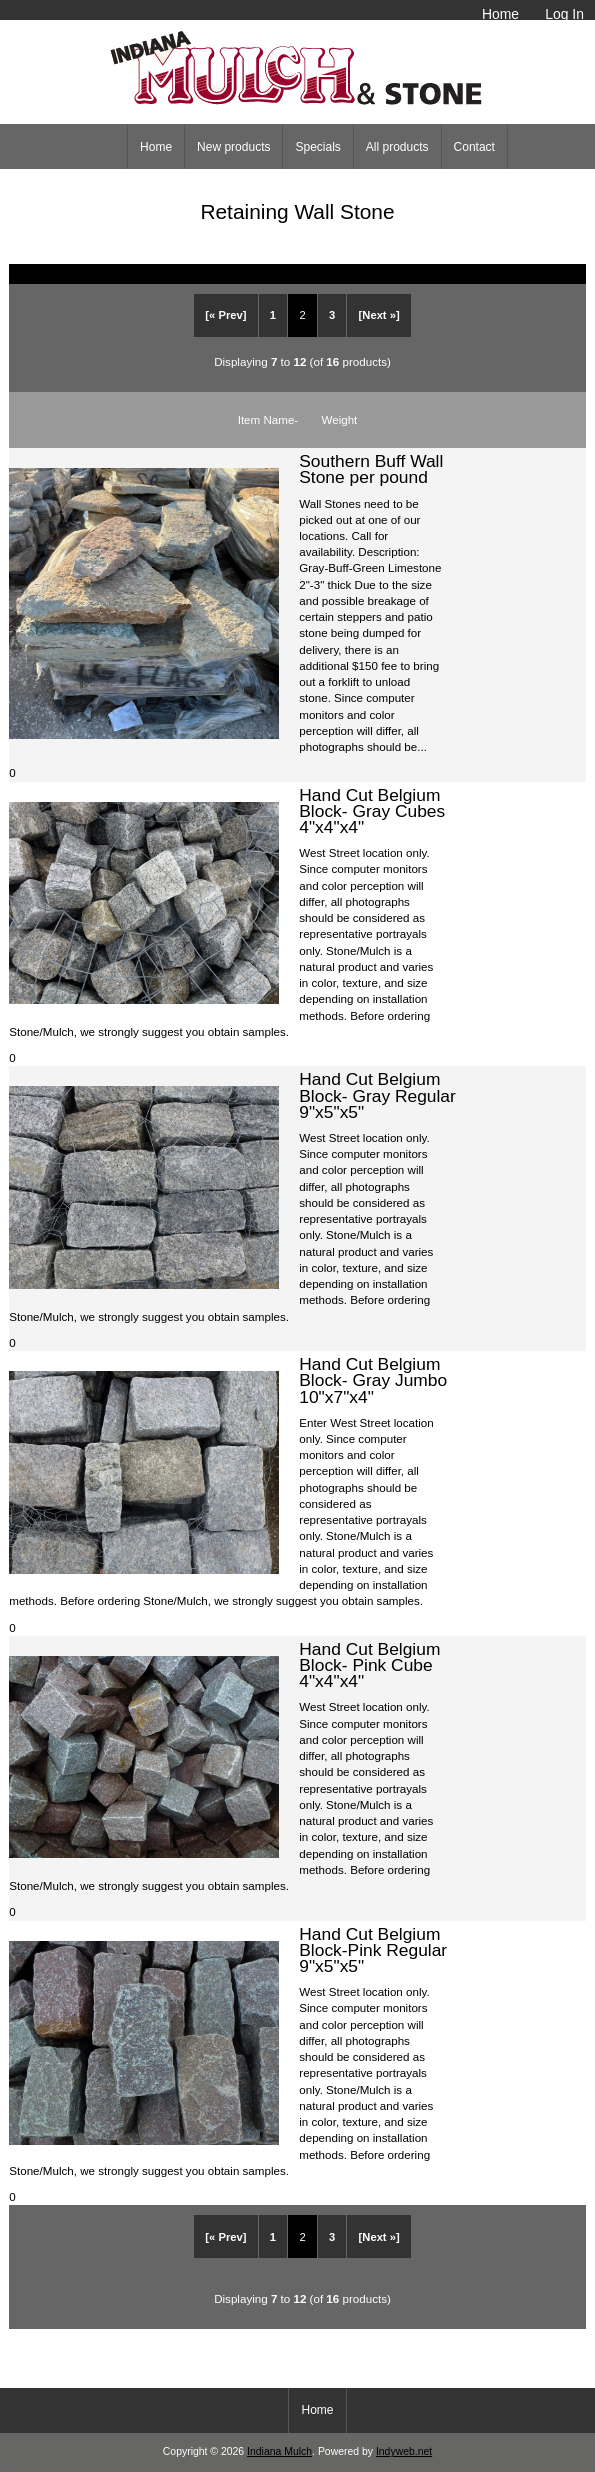 This screenshot has width=595, height=2472. What do you see at coordinates (564, 14) in the screenshot?
I see `Log In` at bounding box center [564, 14].